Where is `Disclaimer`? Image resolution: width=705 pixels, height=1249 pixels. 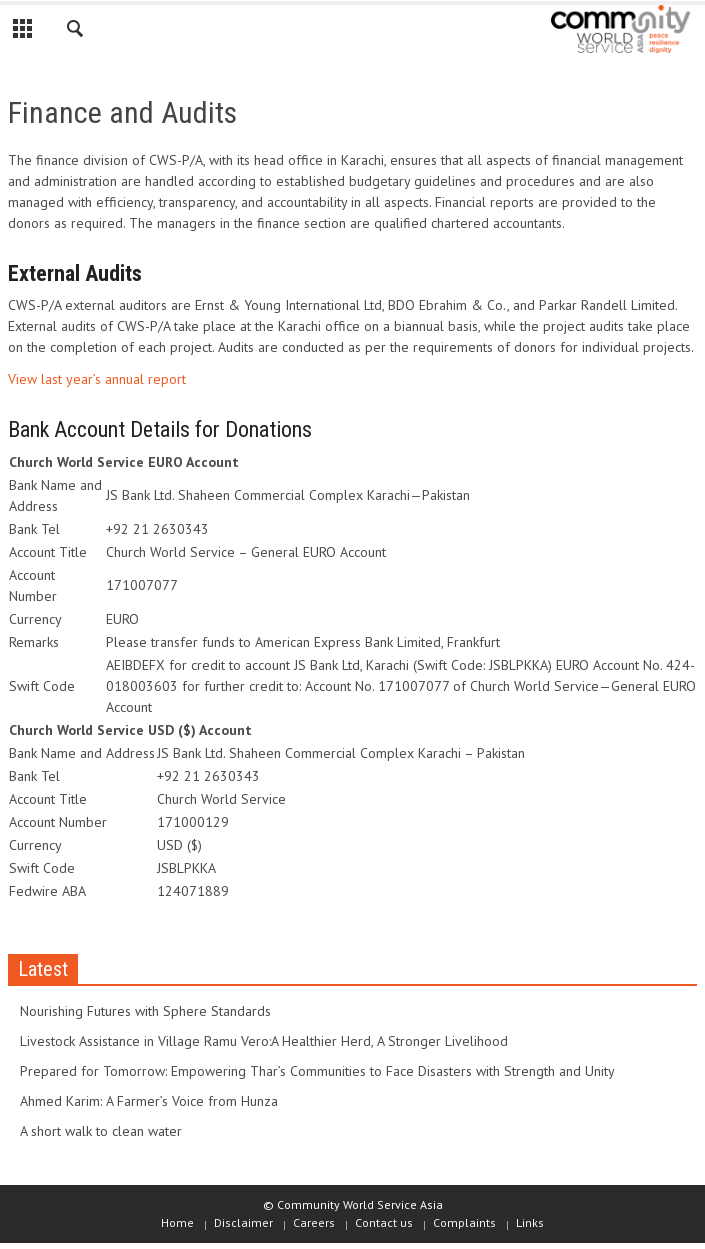
Disclaimer is located at coordinates (243, 1222).